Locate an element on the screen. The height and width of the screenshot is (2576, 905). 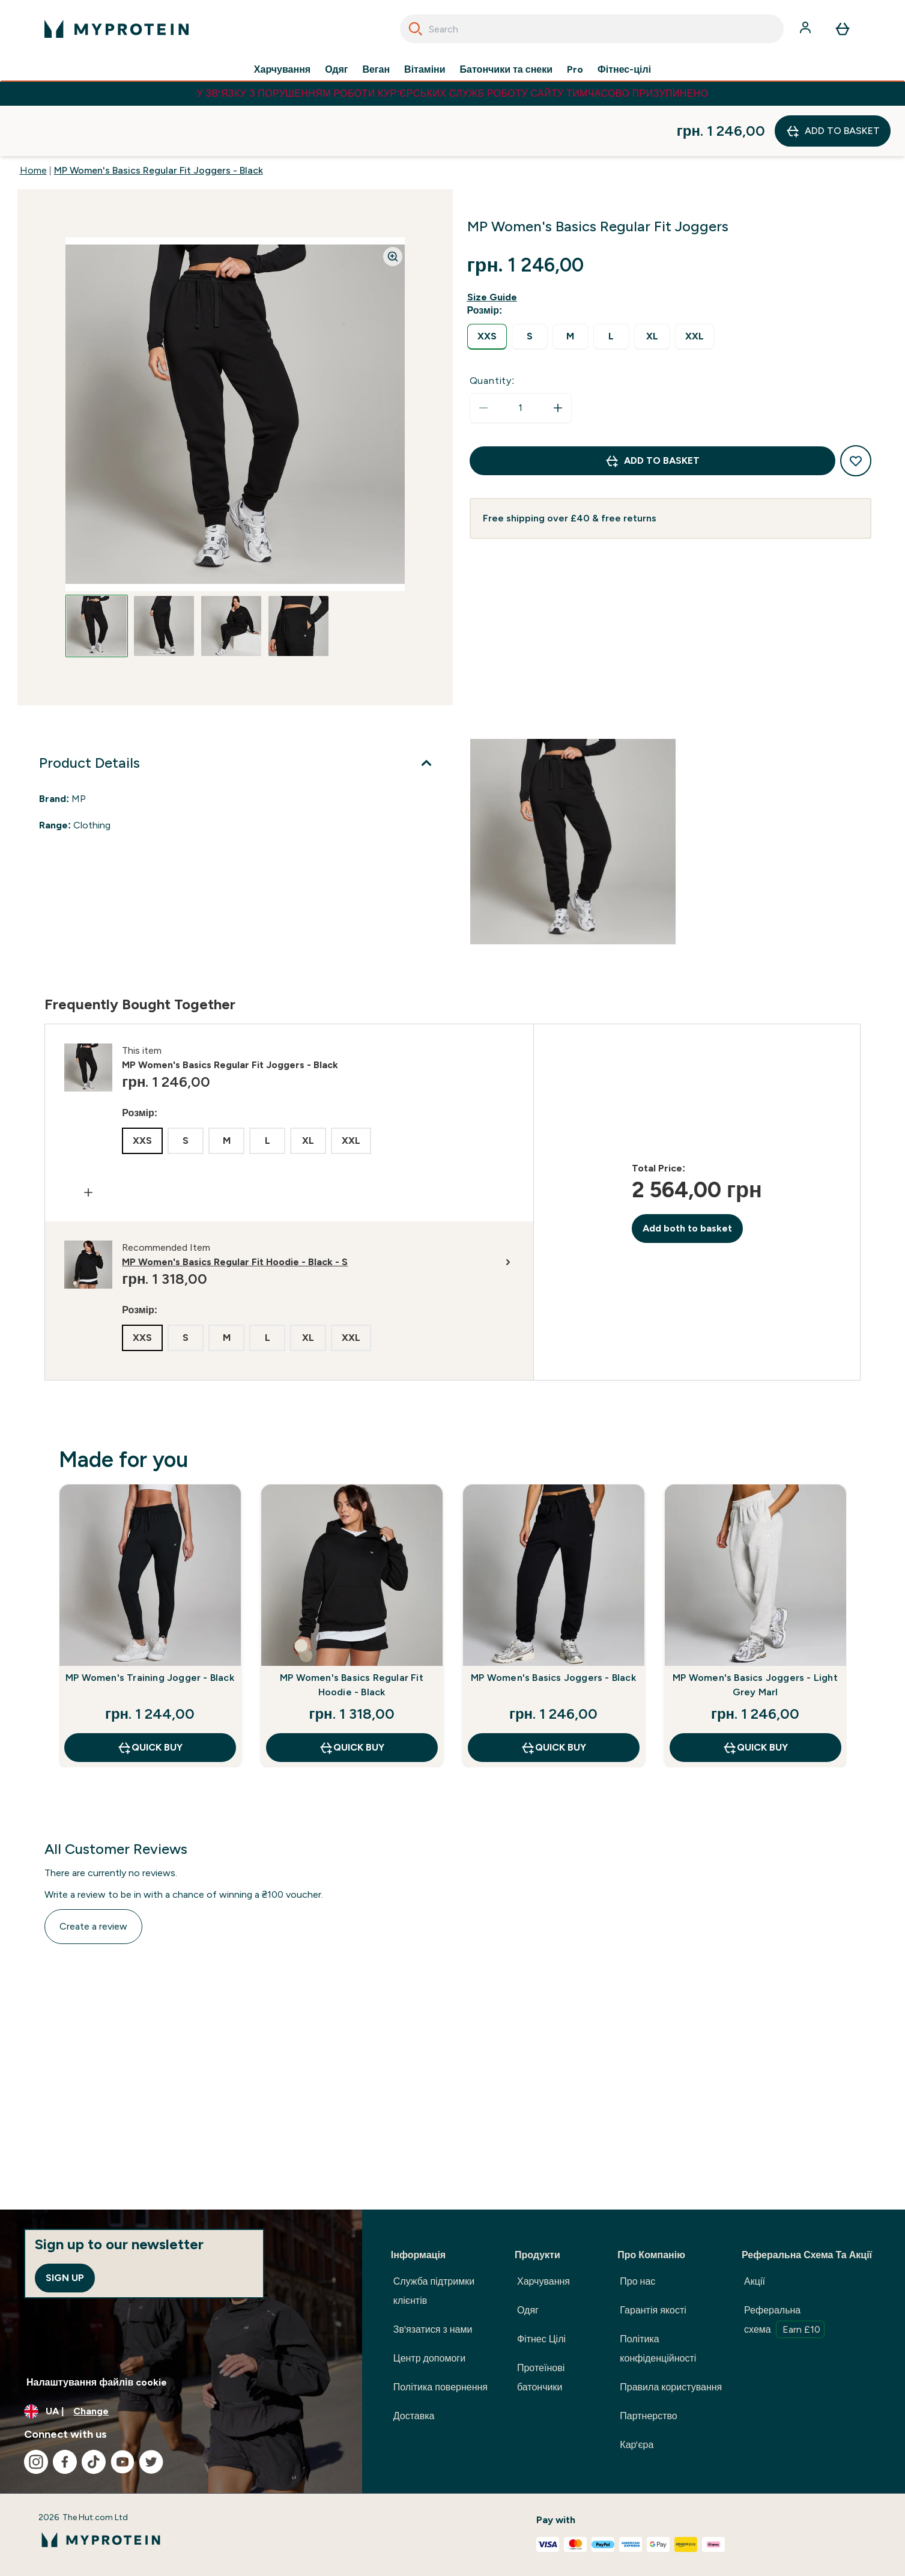
Налаштування файлів cookie is located at coordinates (96, 2382).